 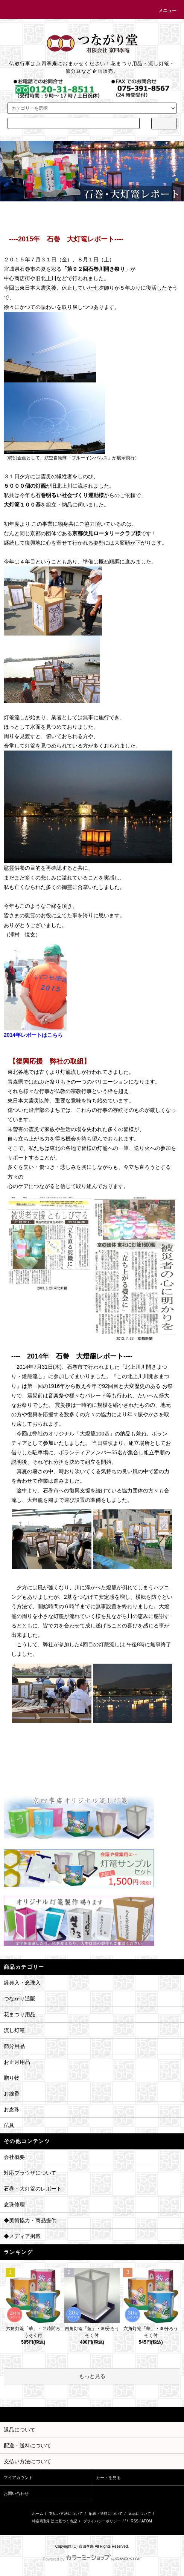 What do you see at coordinates (66, 2514) in the screenshot?
I see `支払い方法について` at bounding box center [66, 2514].